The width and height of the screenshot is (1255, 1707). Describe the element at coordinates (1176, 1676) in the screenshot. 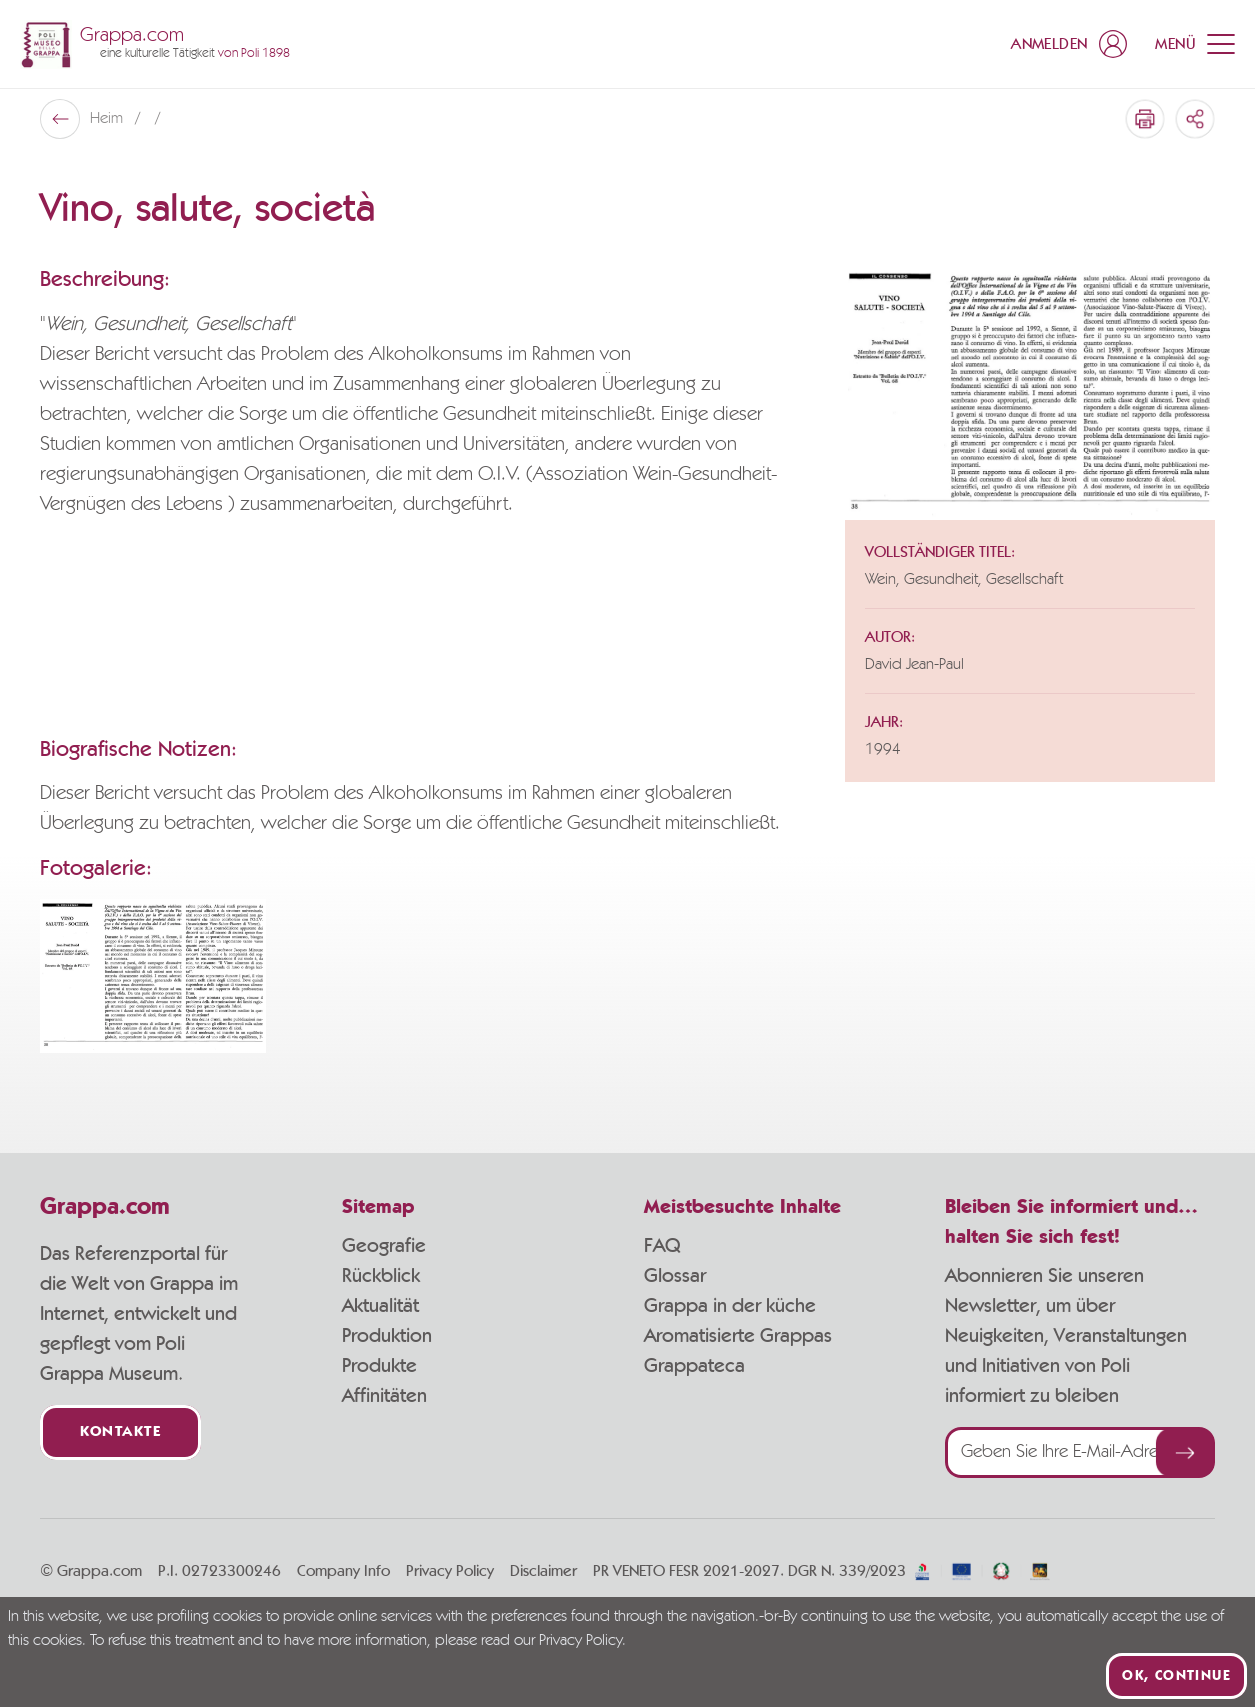

I see `Ok, continue` at that location.